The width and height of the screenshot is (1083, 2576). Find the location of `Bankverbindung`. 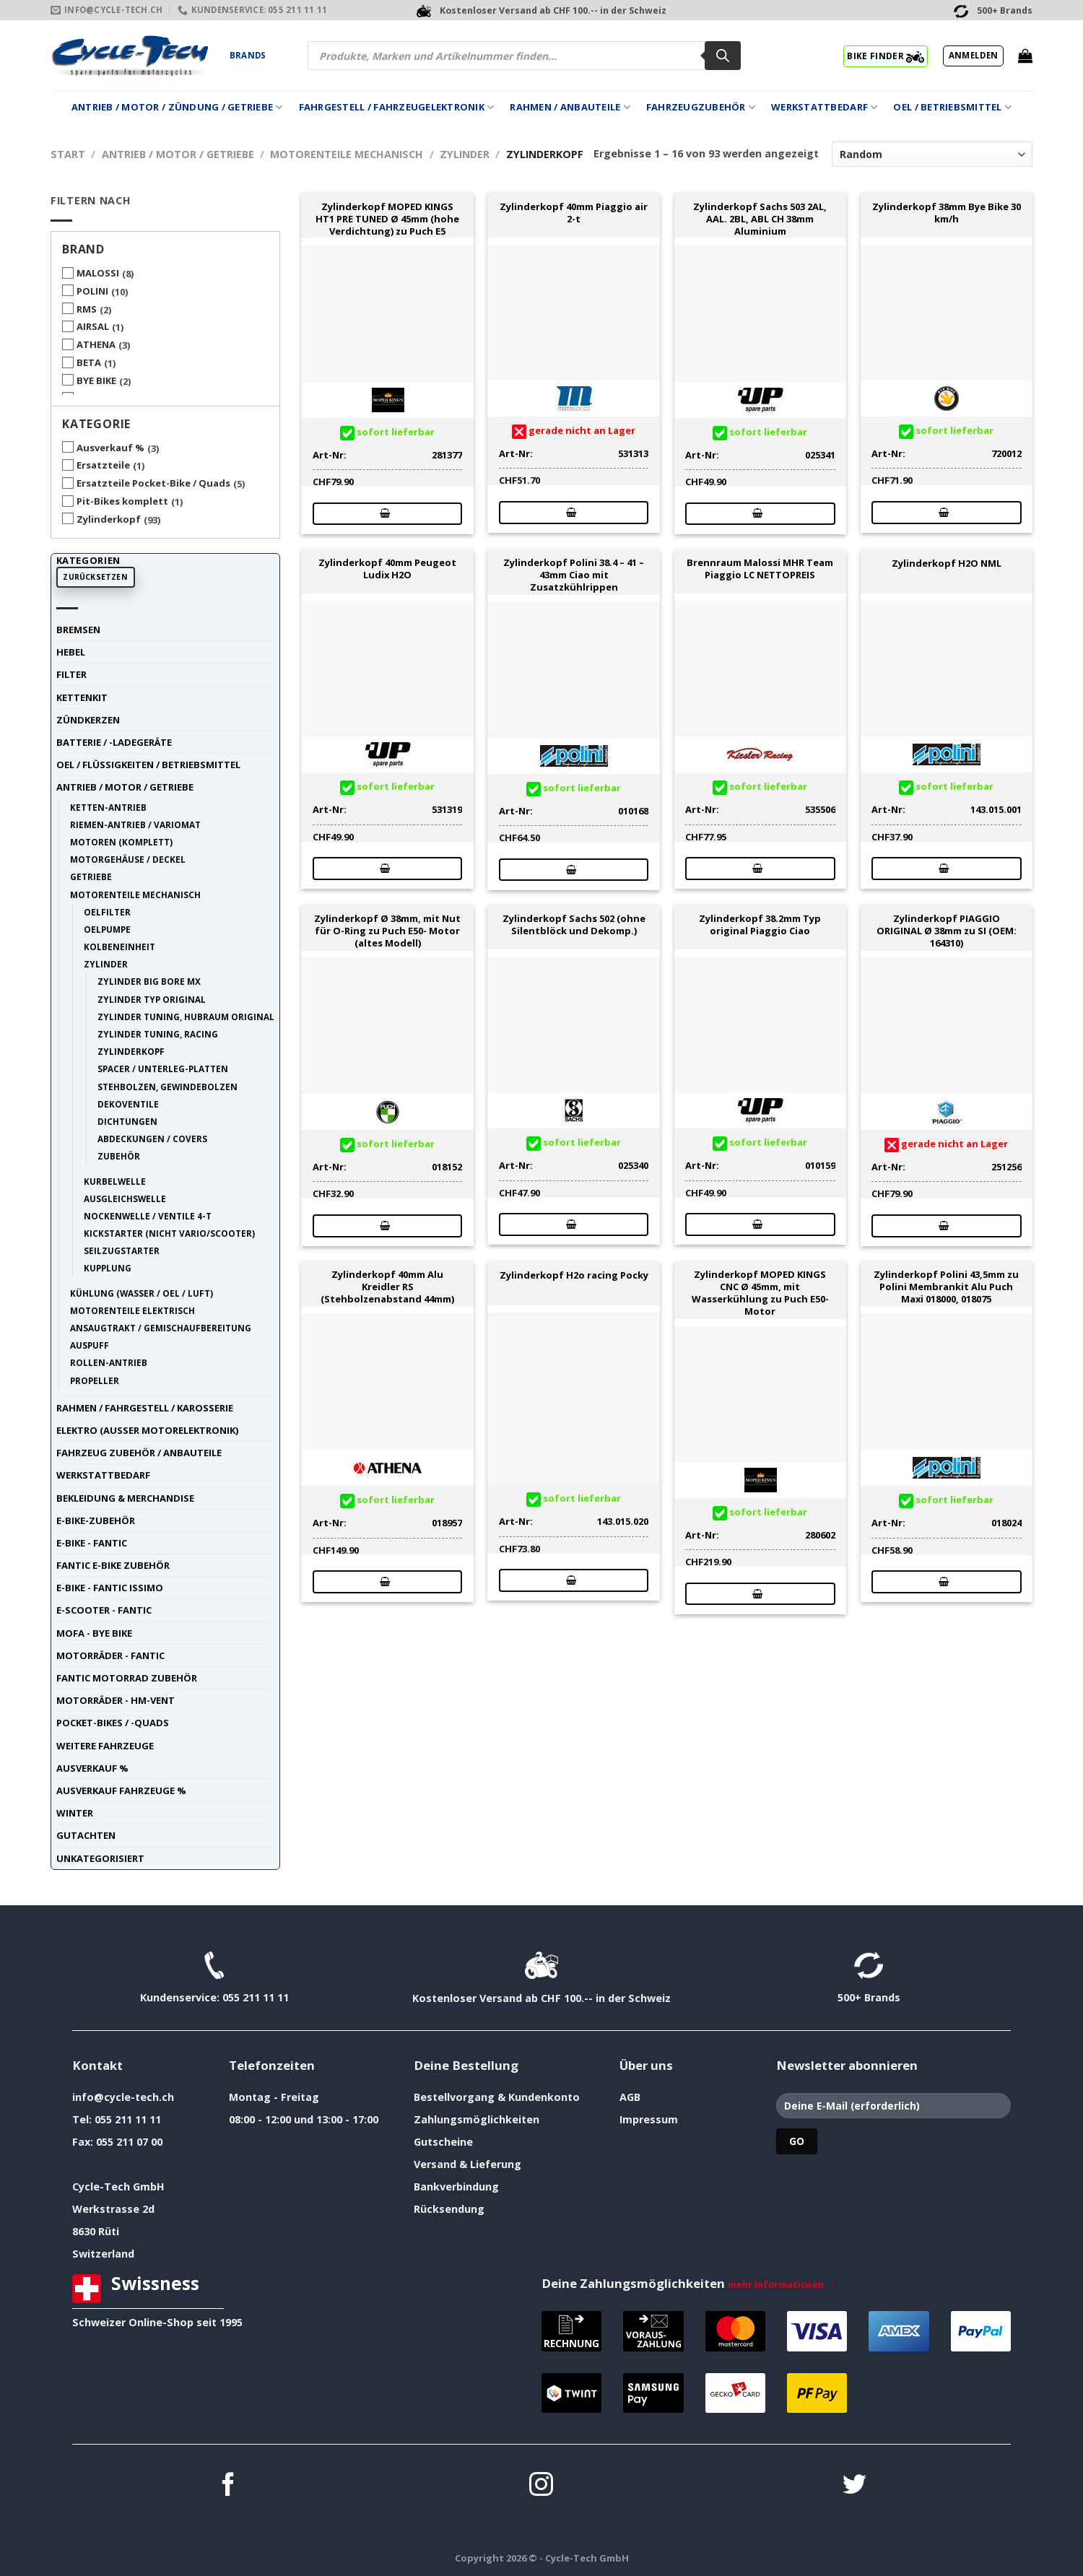

Bankverbindung is located at coordinates (456, 2186).